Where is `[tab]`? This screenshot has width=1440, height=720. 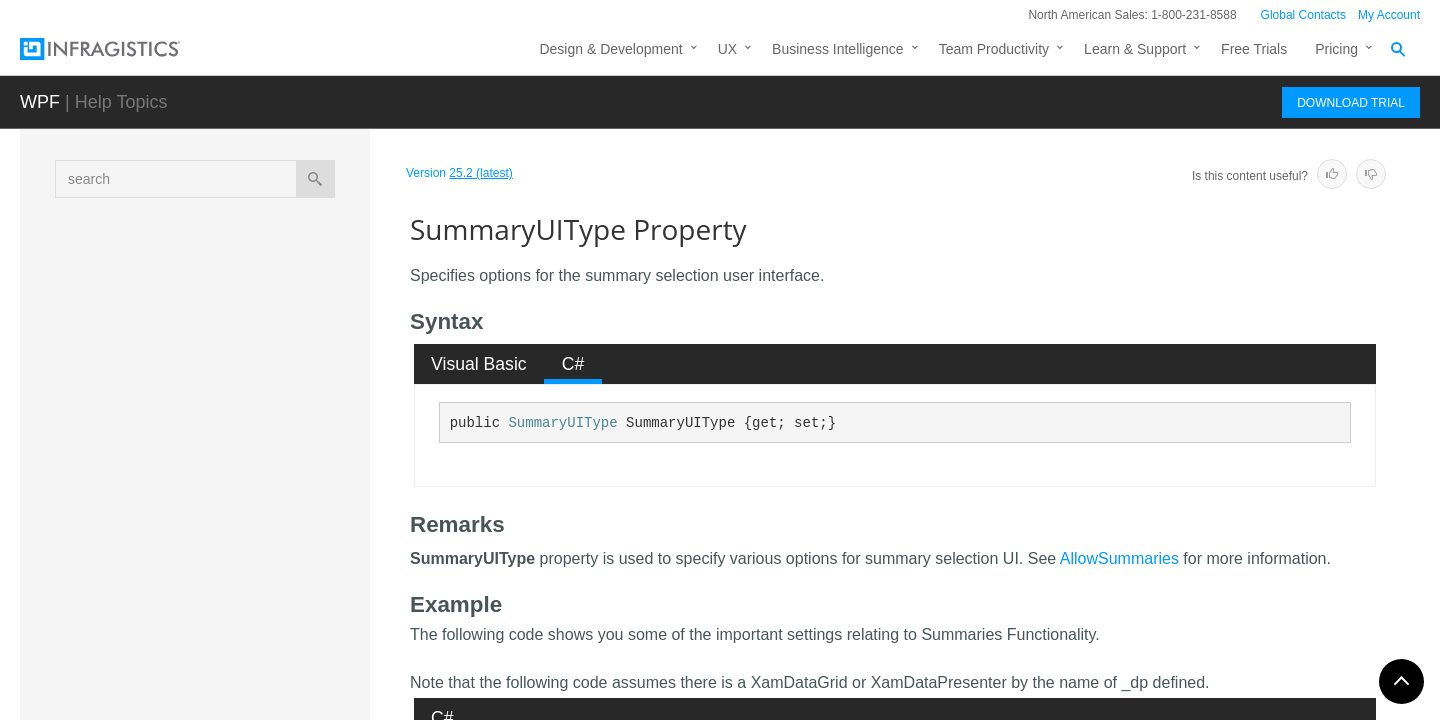
[tab] is located at coordinates (479, 364).